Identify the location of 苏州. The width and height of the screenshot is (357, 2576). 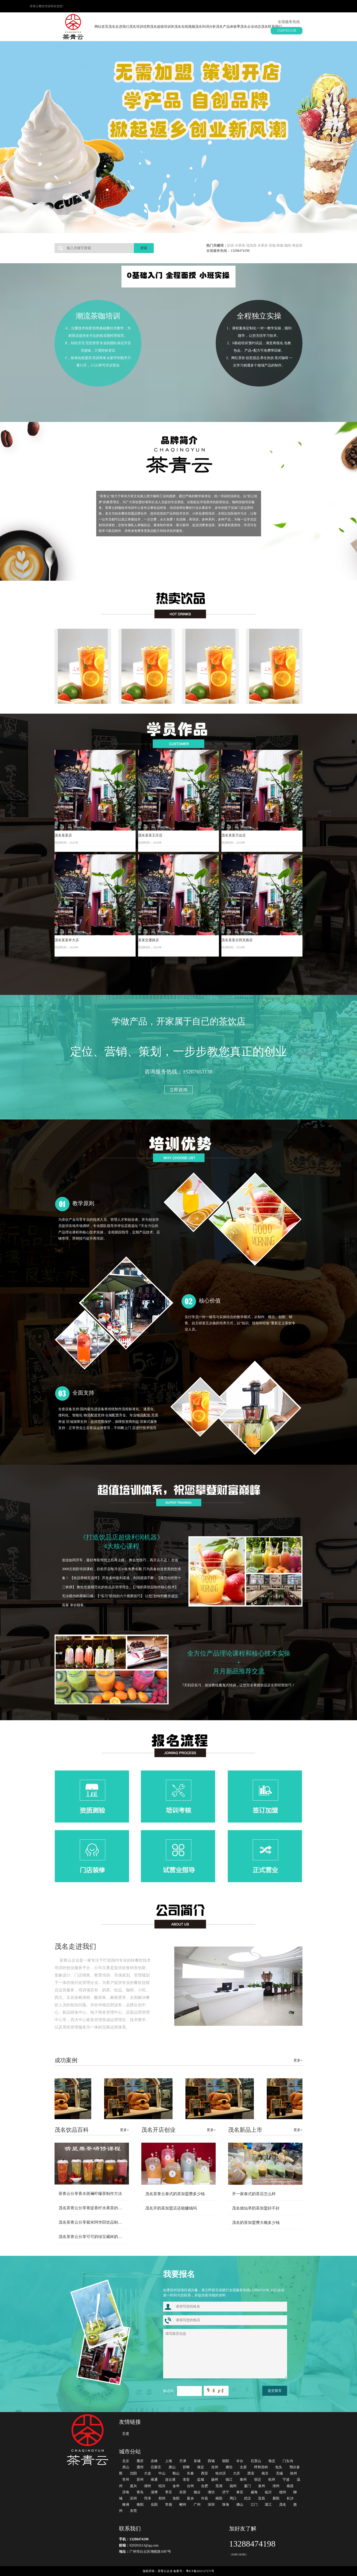
(140, 2479).